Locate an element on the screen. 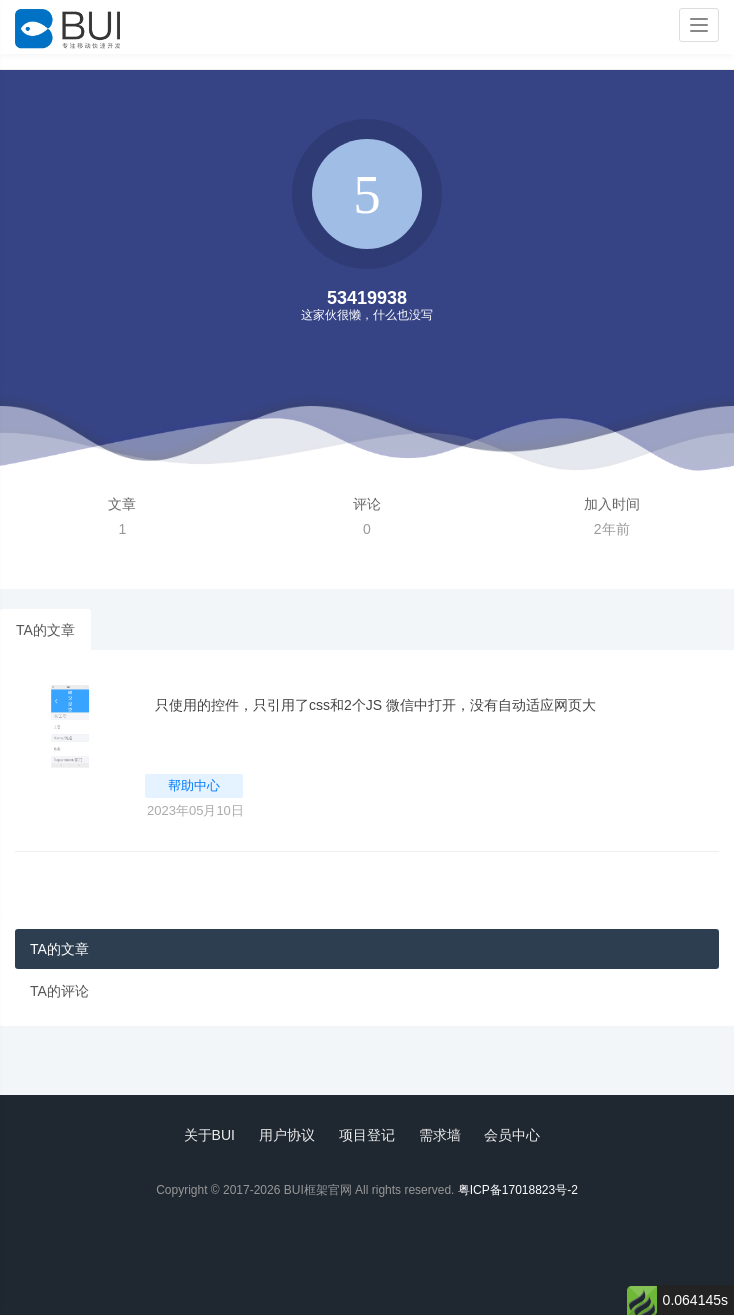 The height and width of the screenshot is (1315, 734). 关于BUI is located at coordinates (209, 1135).